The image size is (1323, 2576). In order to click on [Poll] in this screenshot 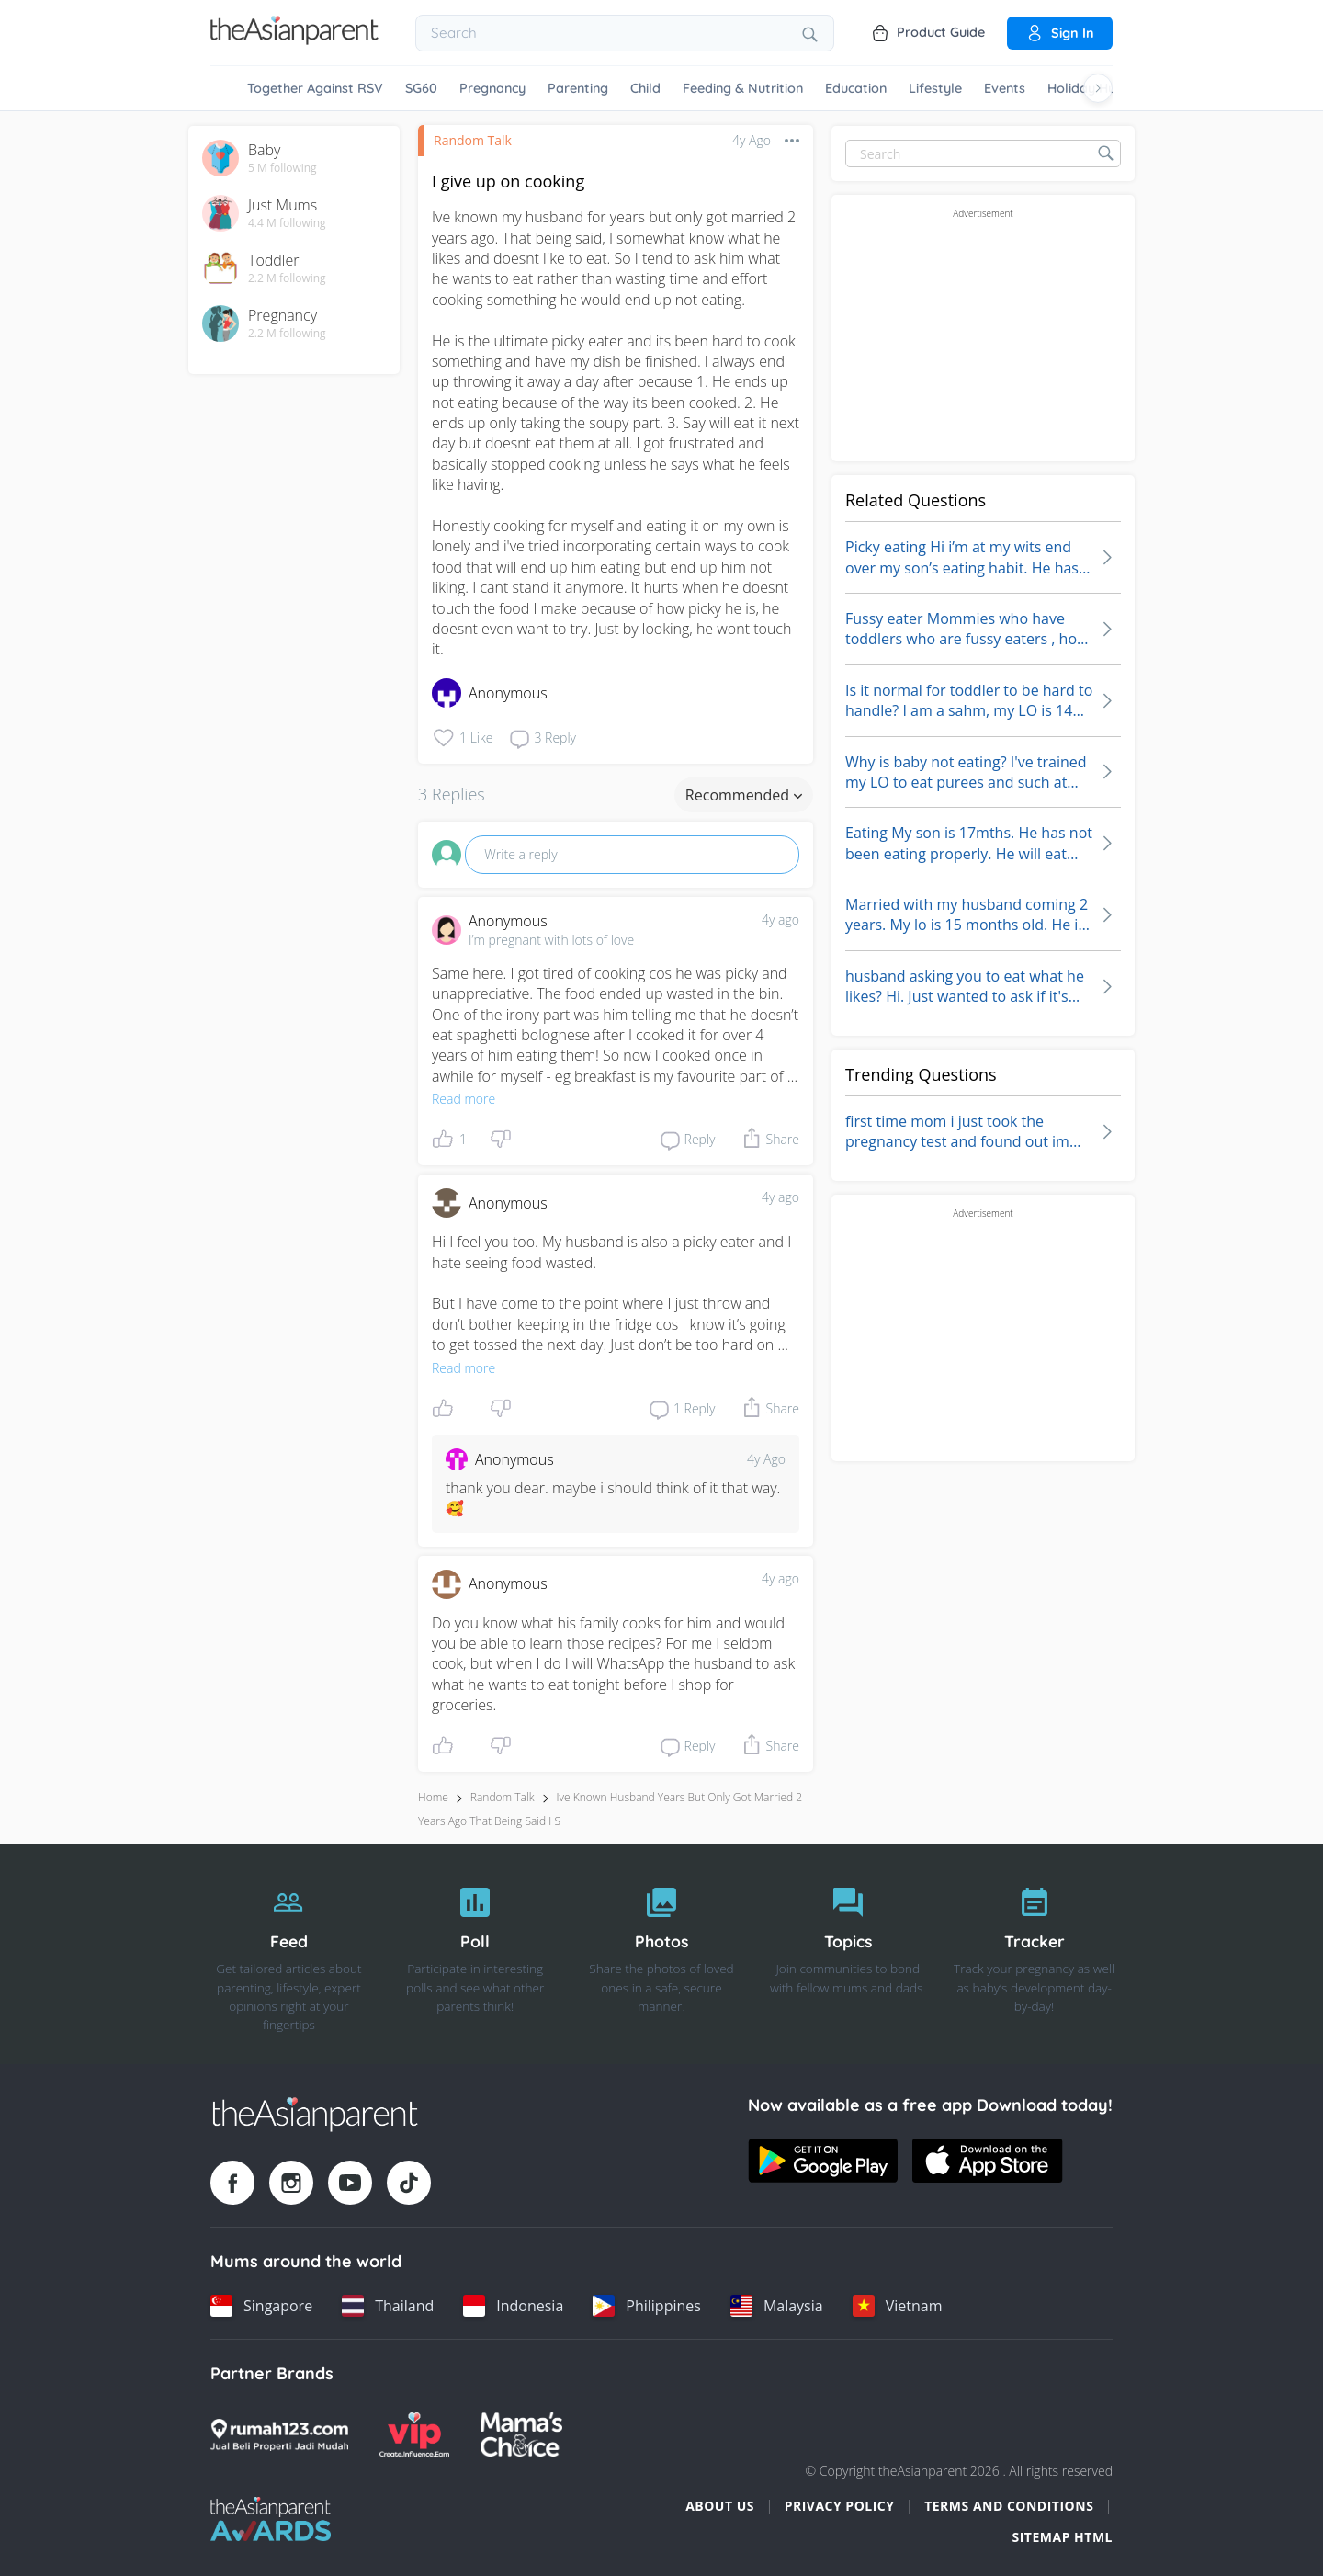, I will do `click(475, 1955)`.